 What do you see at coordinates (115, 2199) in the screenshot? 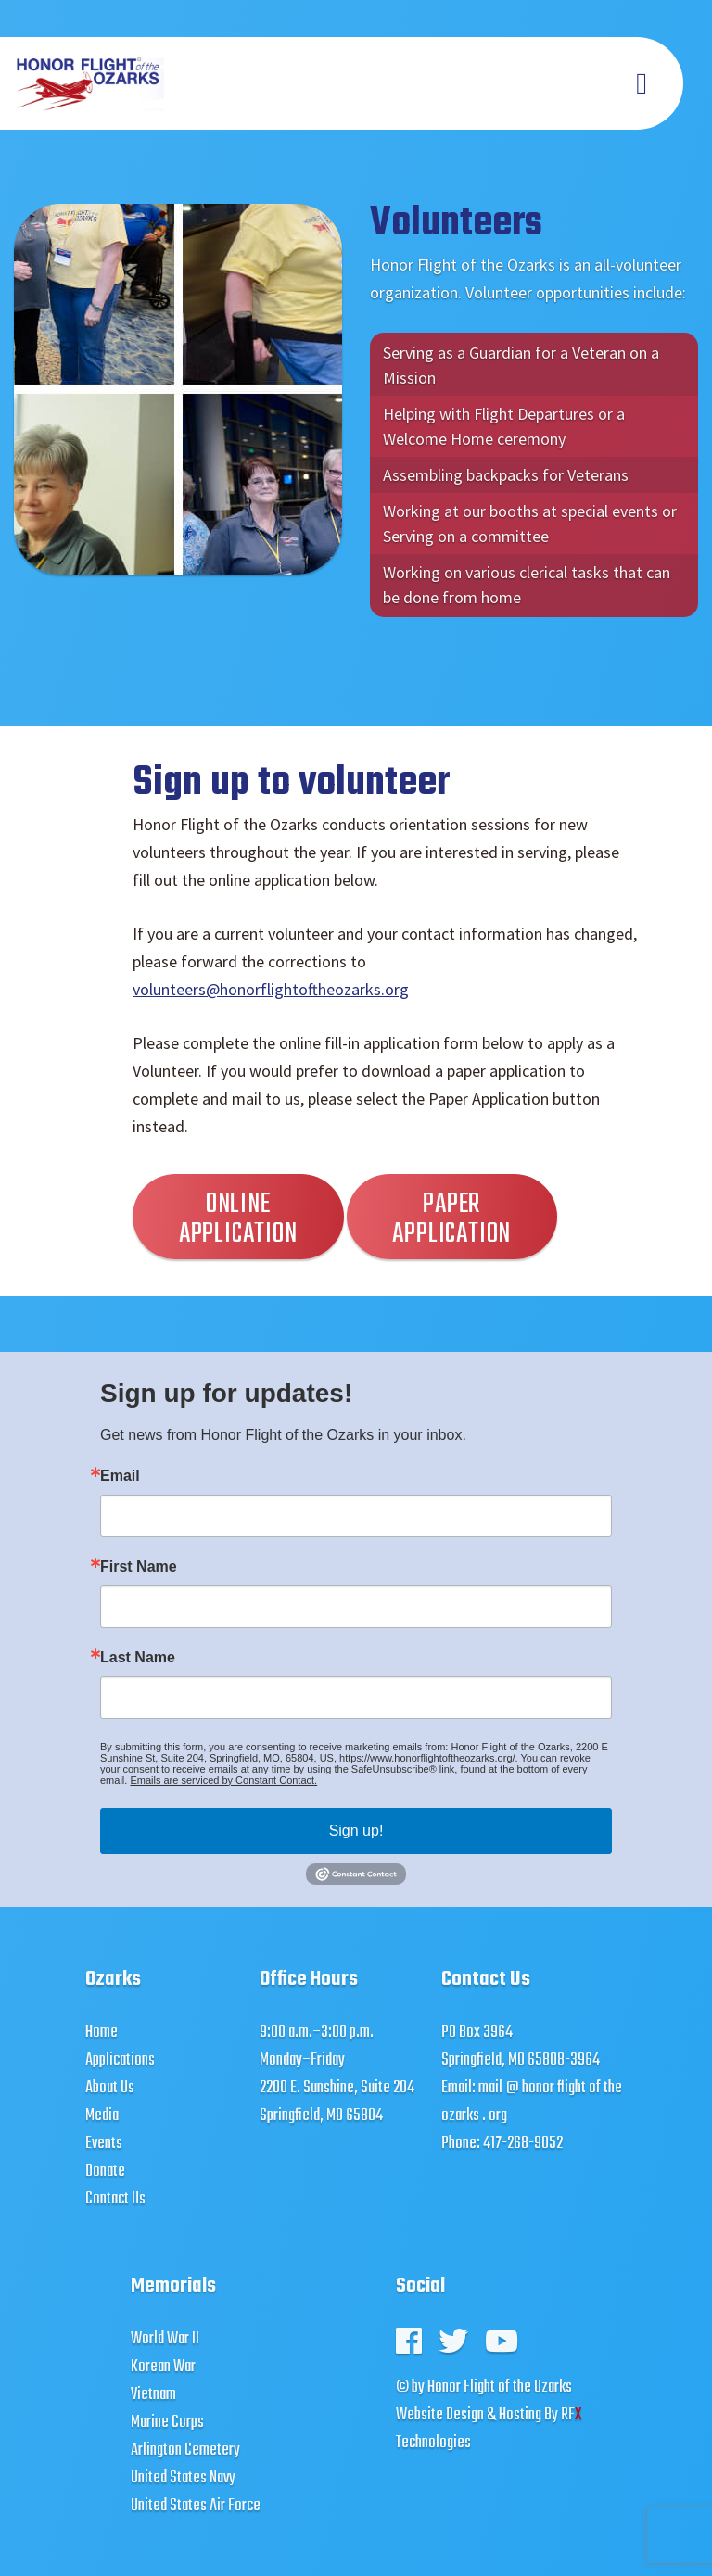
I see `Contact Us` at bounding box center [115, 2199].